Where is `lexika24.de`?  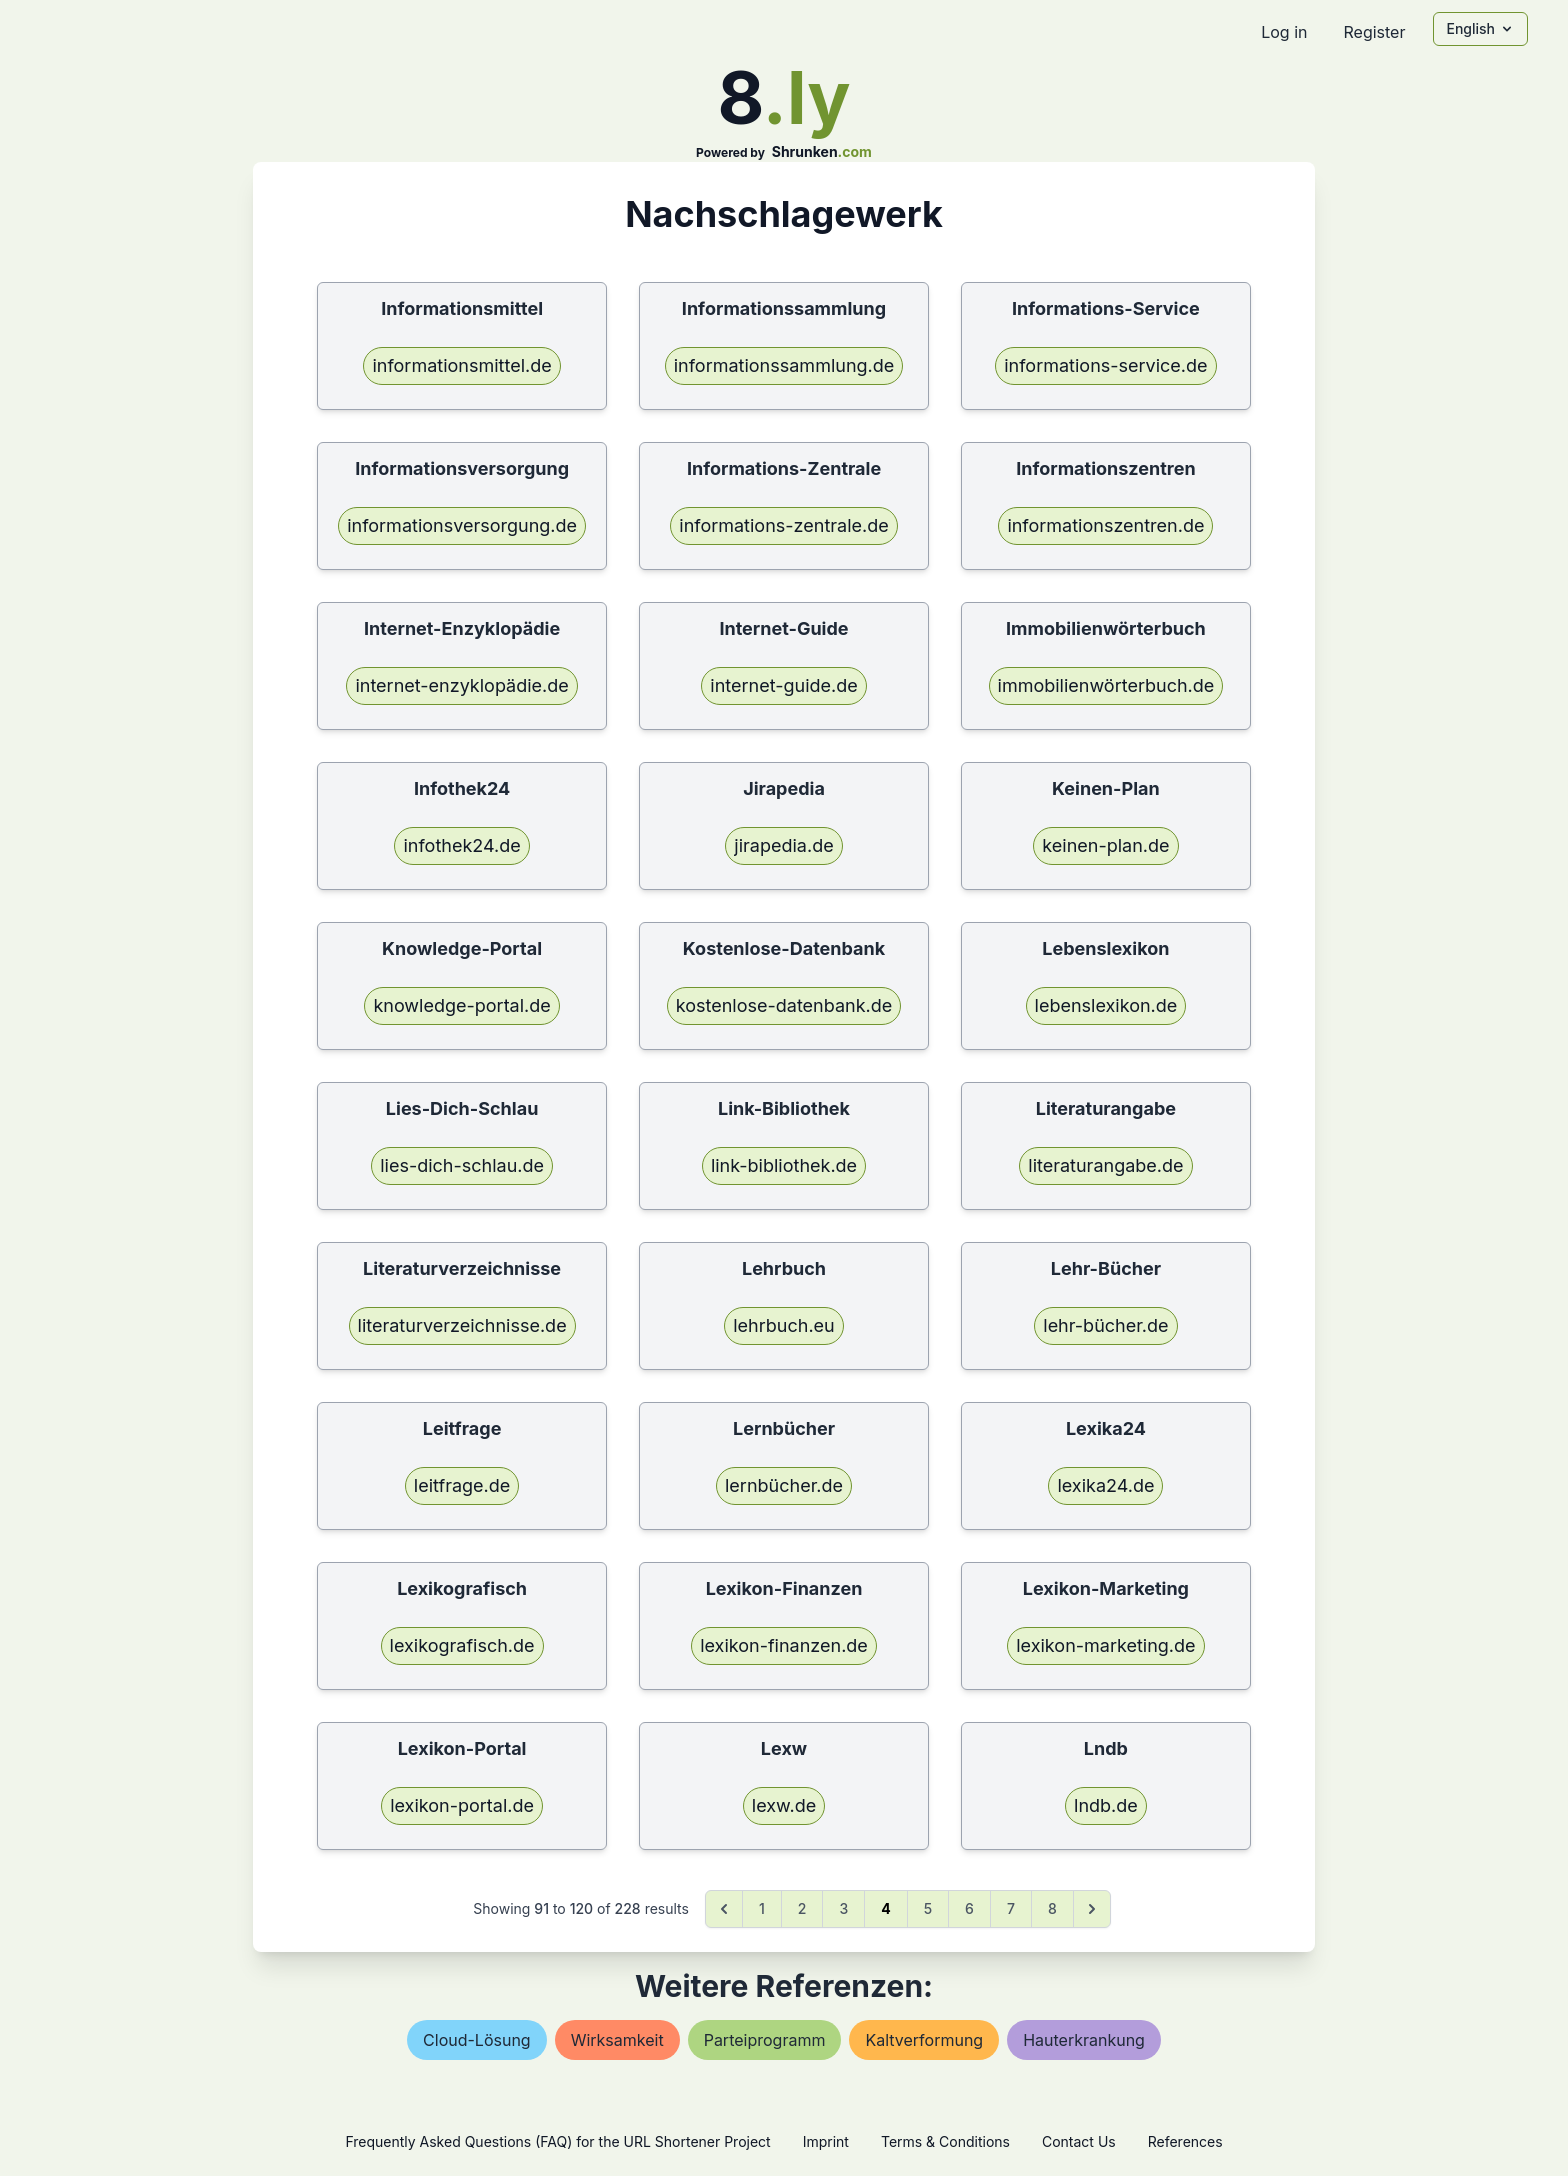 lexika24.de is located at coordinates (1105, 1485).